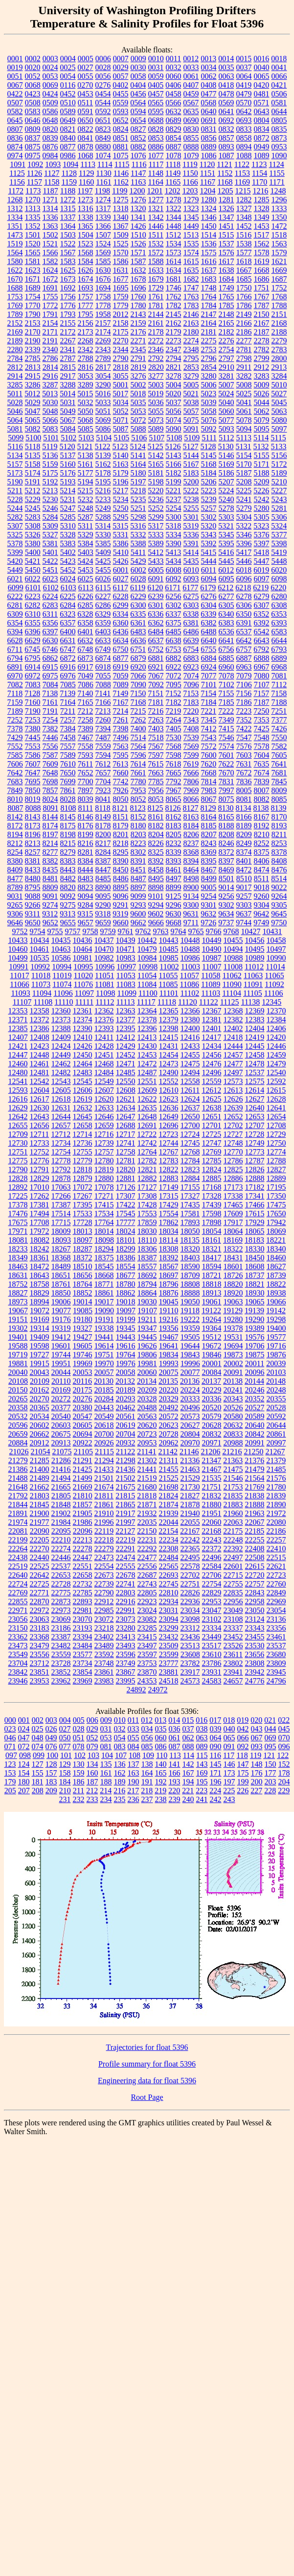 The width and height of the screenshot is (294, 2576). What do you see at coordinates (39, 1513) in the screenshot?
I see `21900` at bounding box center [39, 1513].